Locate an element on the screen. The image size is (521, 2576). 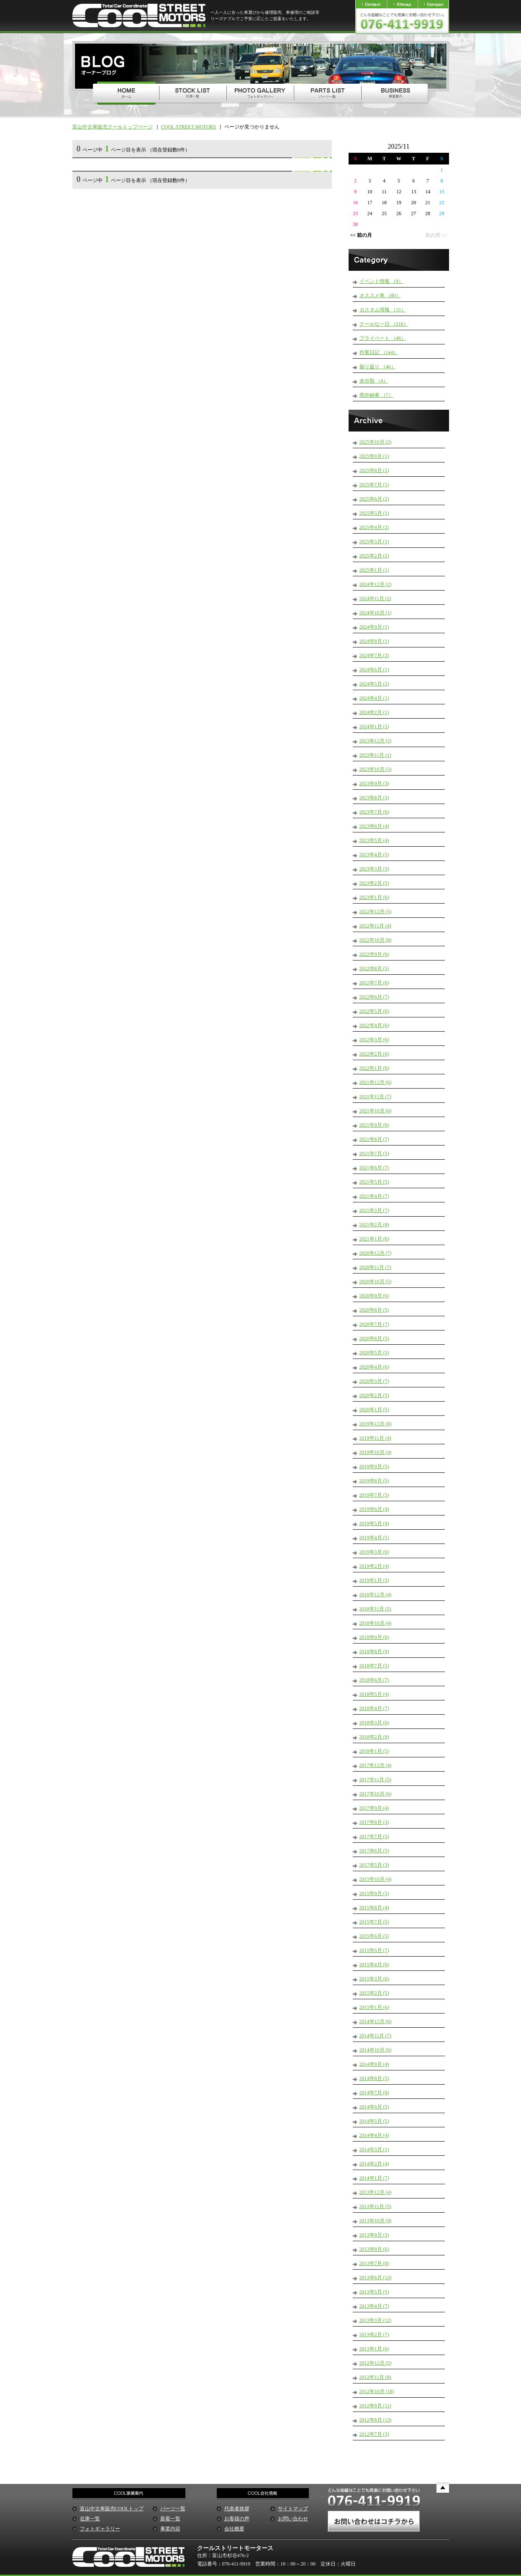
会社概要 is located at coordinates (234, 2529).